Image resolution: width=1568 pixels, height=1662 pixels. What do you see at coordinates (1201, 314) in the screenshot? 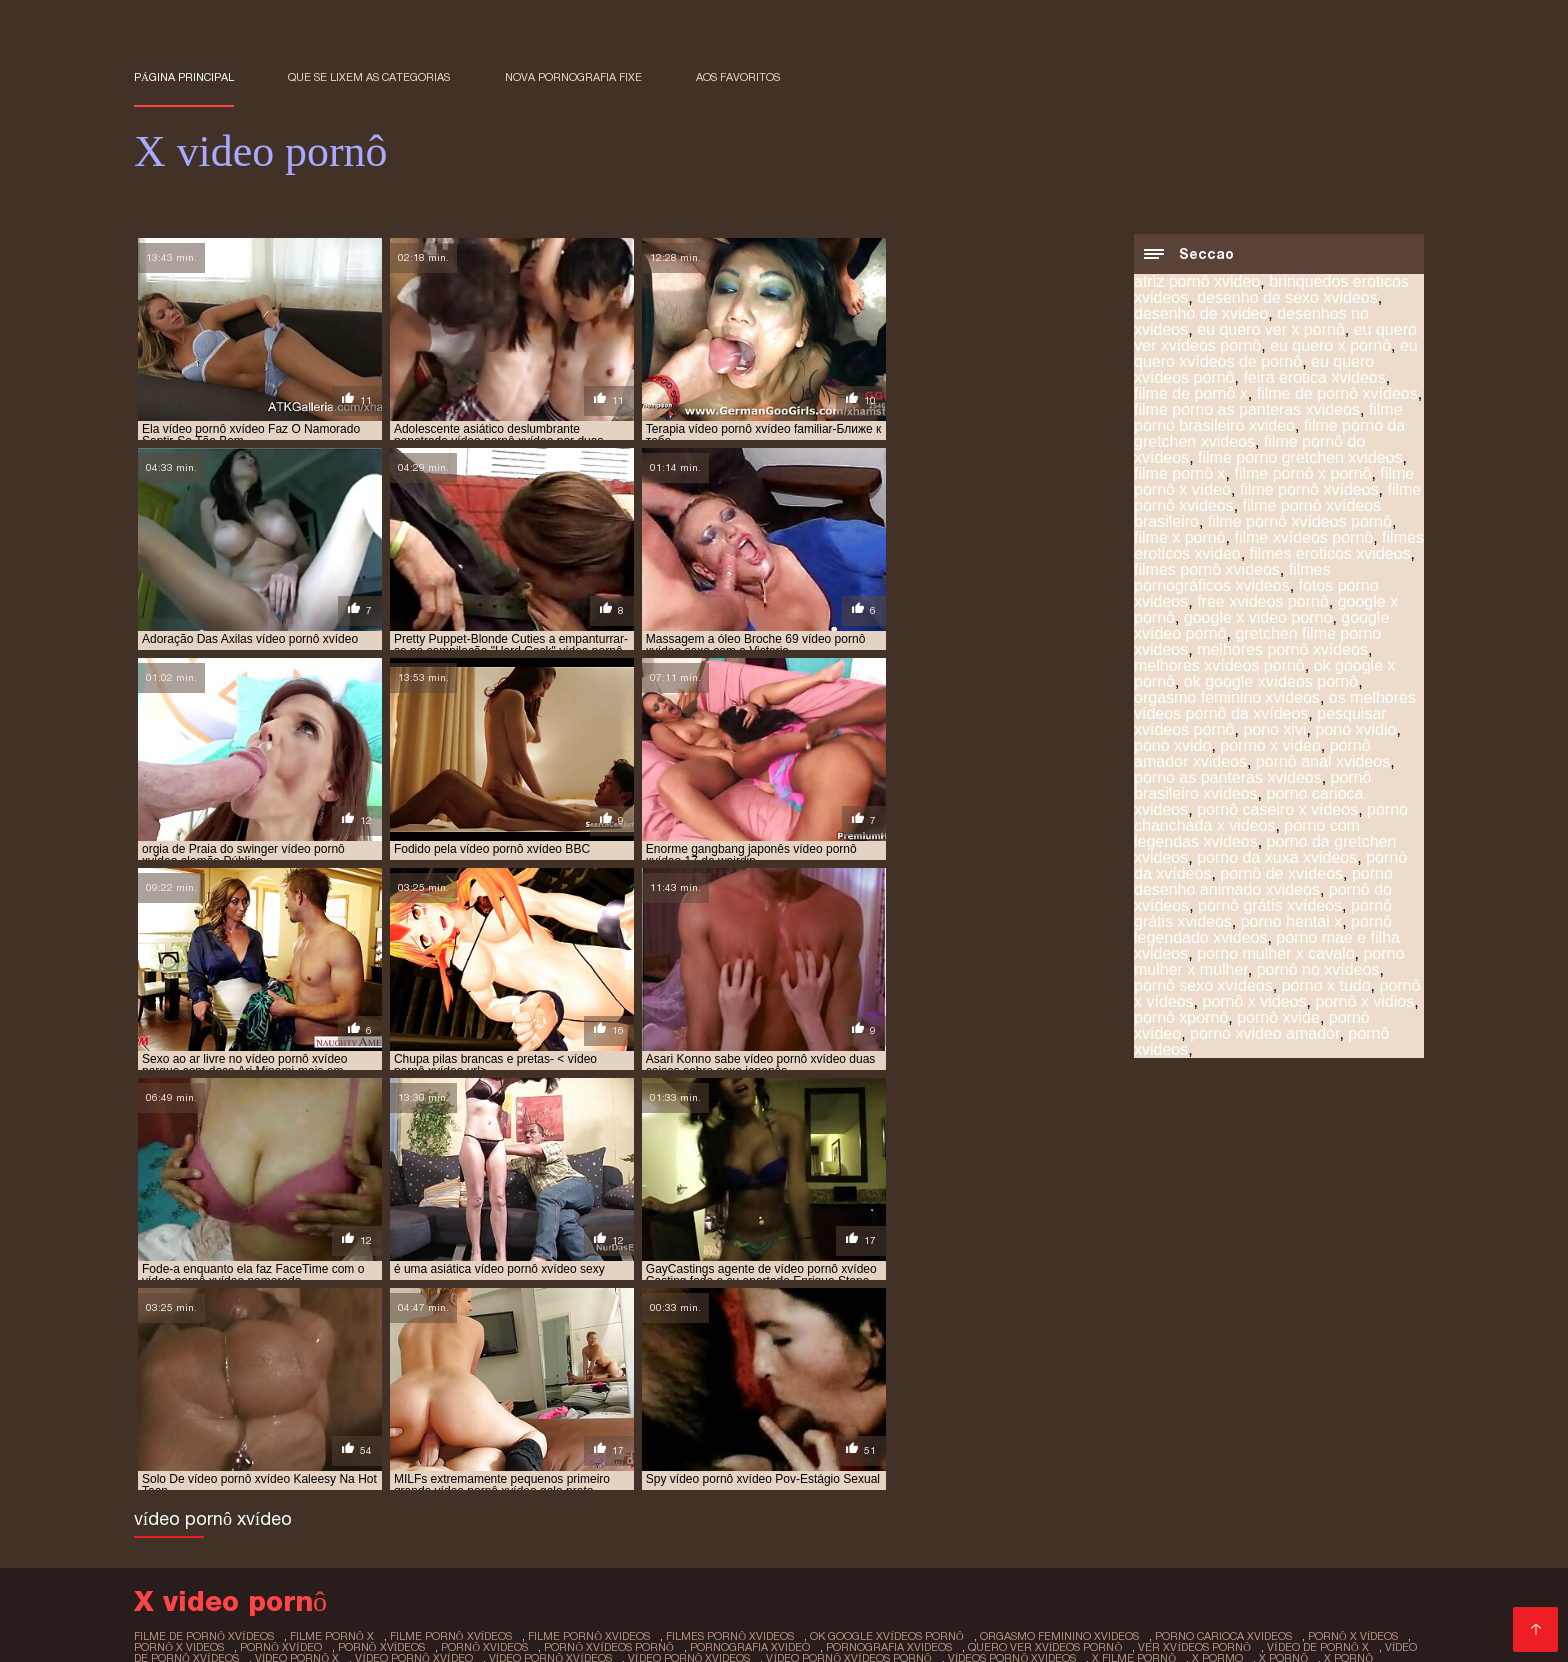
I see `desenho de xvideo` at bounding box center [1201, 314].